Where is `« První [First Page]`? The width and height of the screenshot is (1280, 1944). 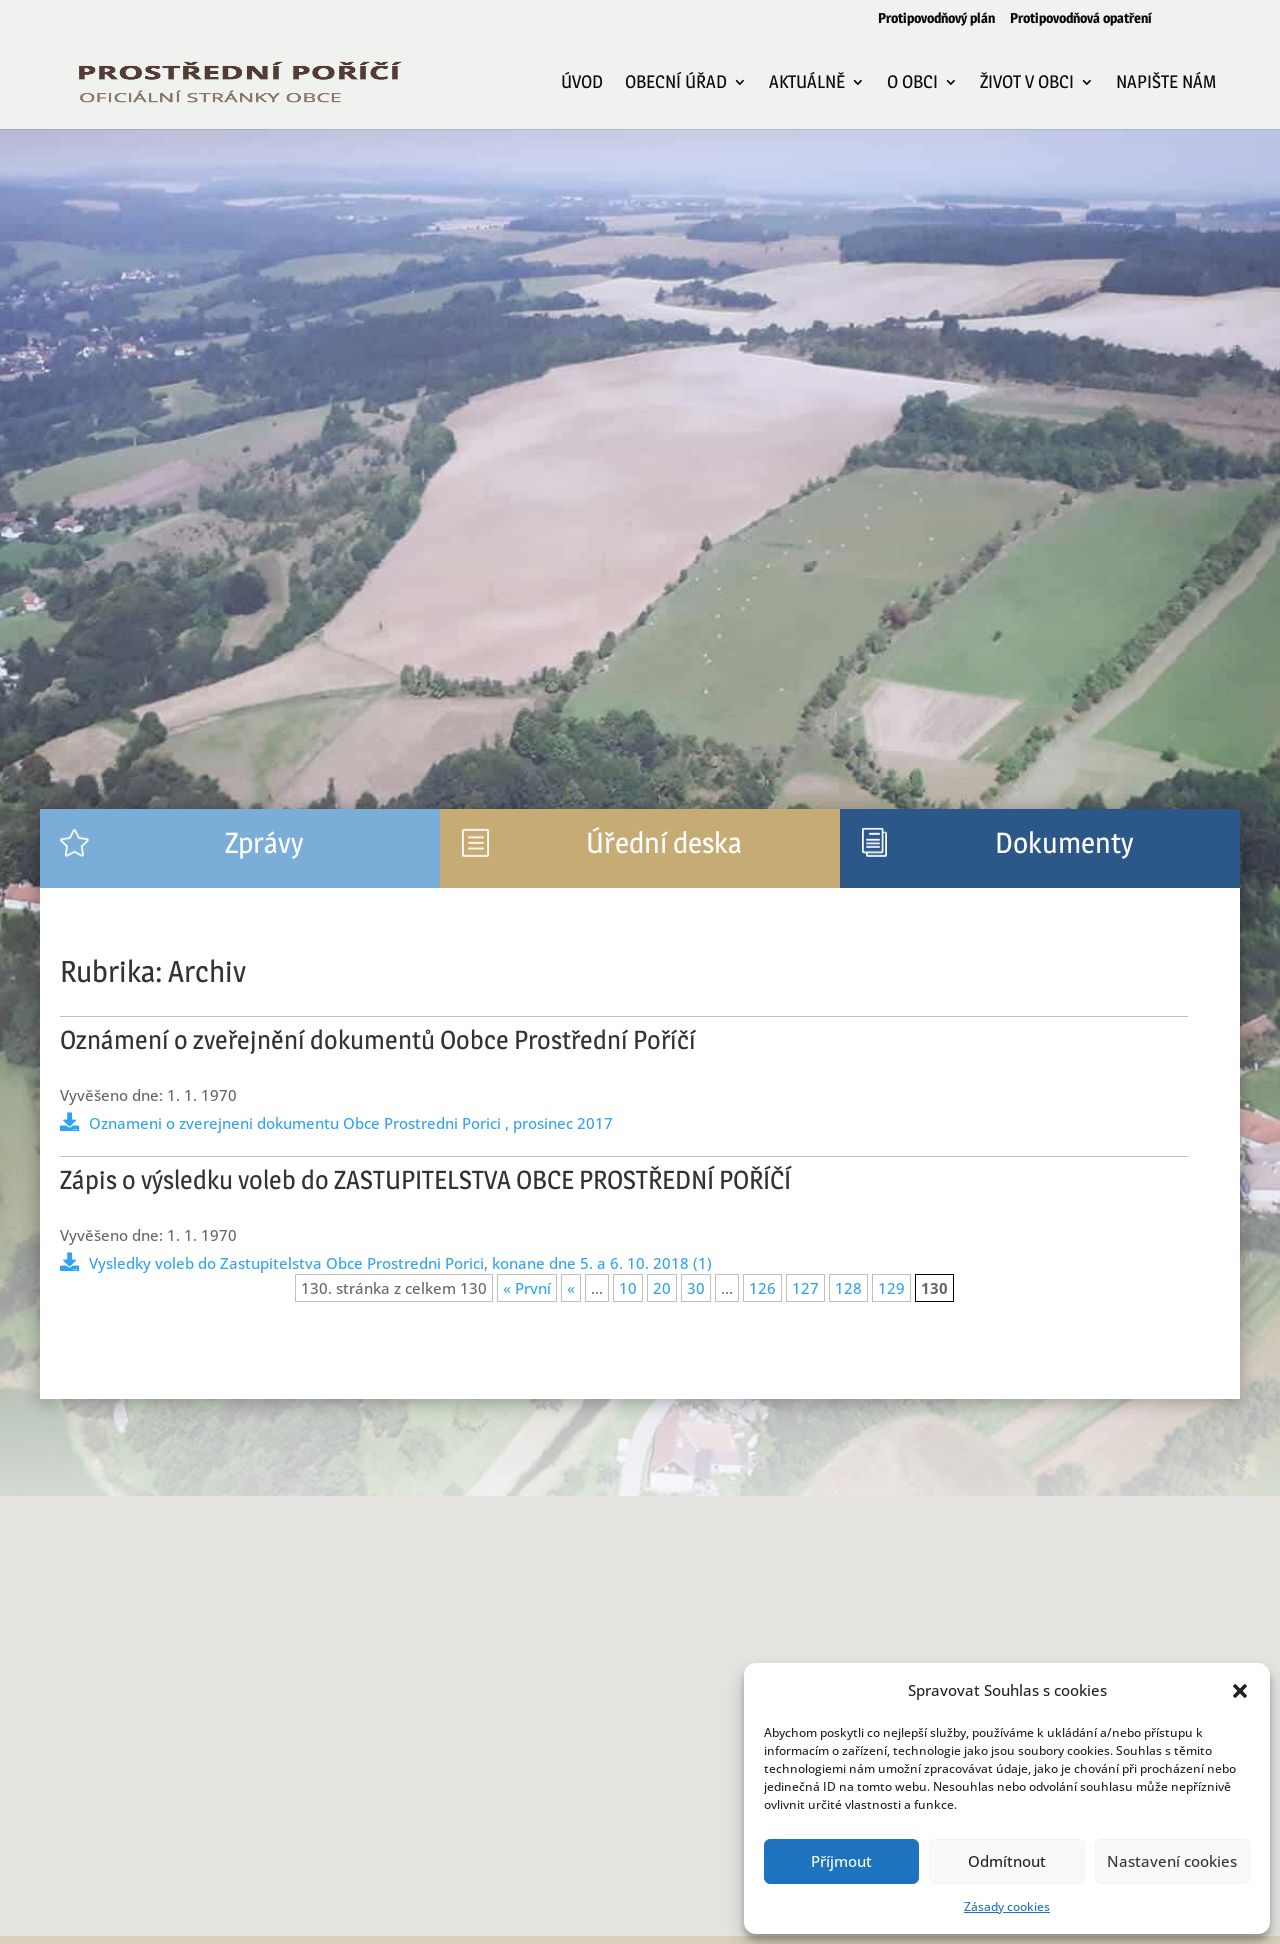 « První [First Page] is located at coordinates (527, 1288).